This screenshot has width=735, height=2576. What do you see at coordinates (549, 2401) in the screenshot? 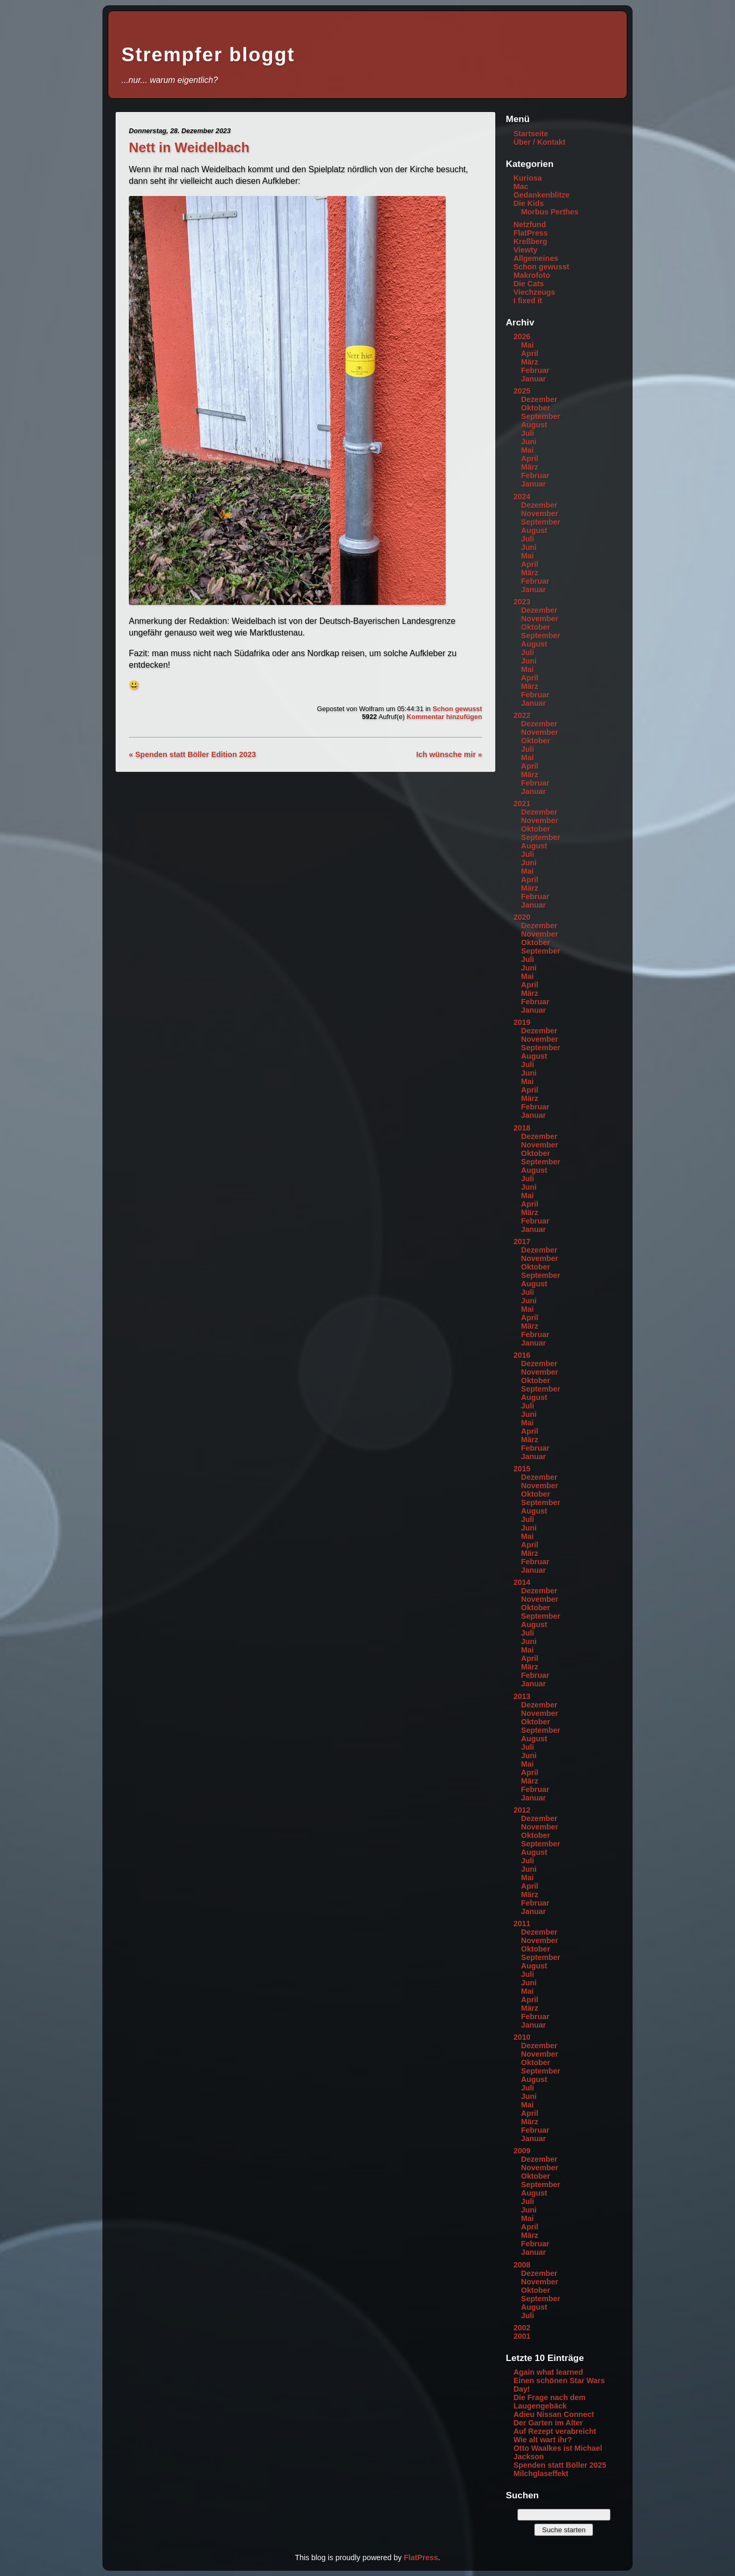
I see `Die Frage nach dem Laugengebäck` at bounding box center [549, 2401].